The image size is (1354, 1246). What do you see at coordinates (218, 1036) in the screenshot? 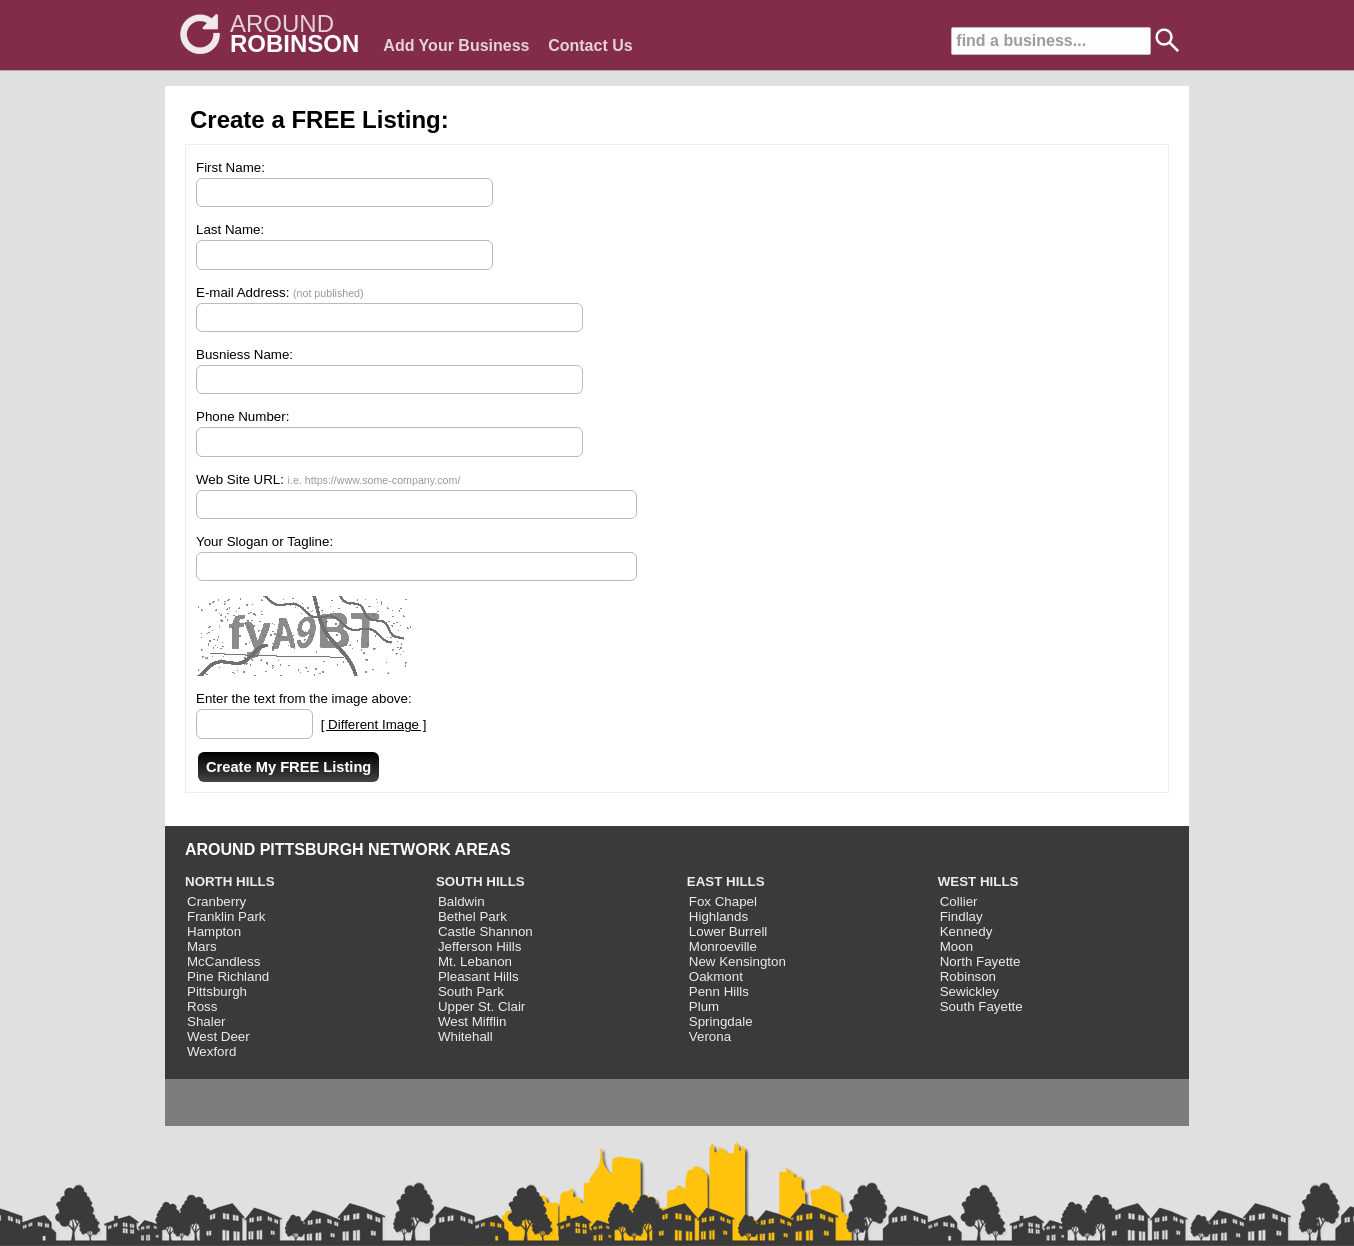
I see `West Deer` at bounding box center [218, 1036].